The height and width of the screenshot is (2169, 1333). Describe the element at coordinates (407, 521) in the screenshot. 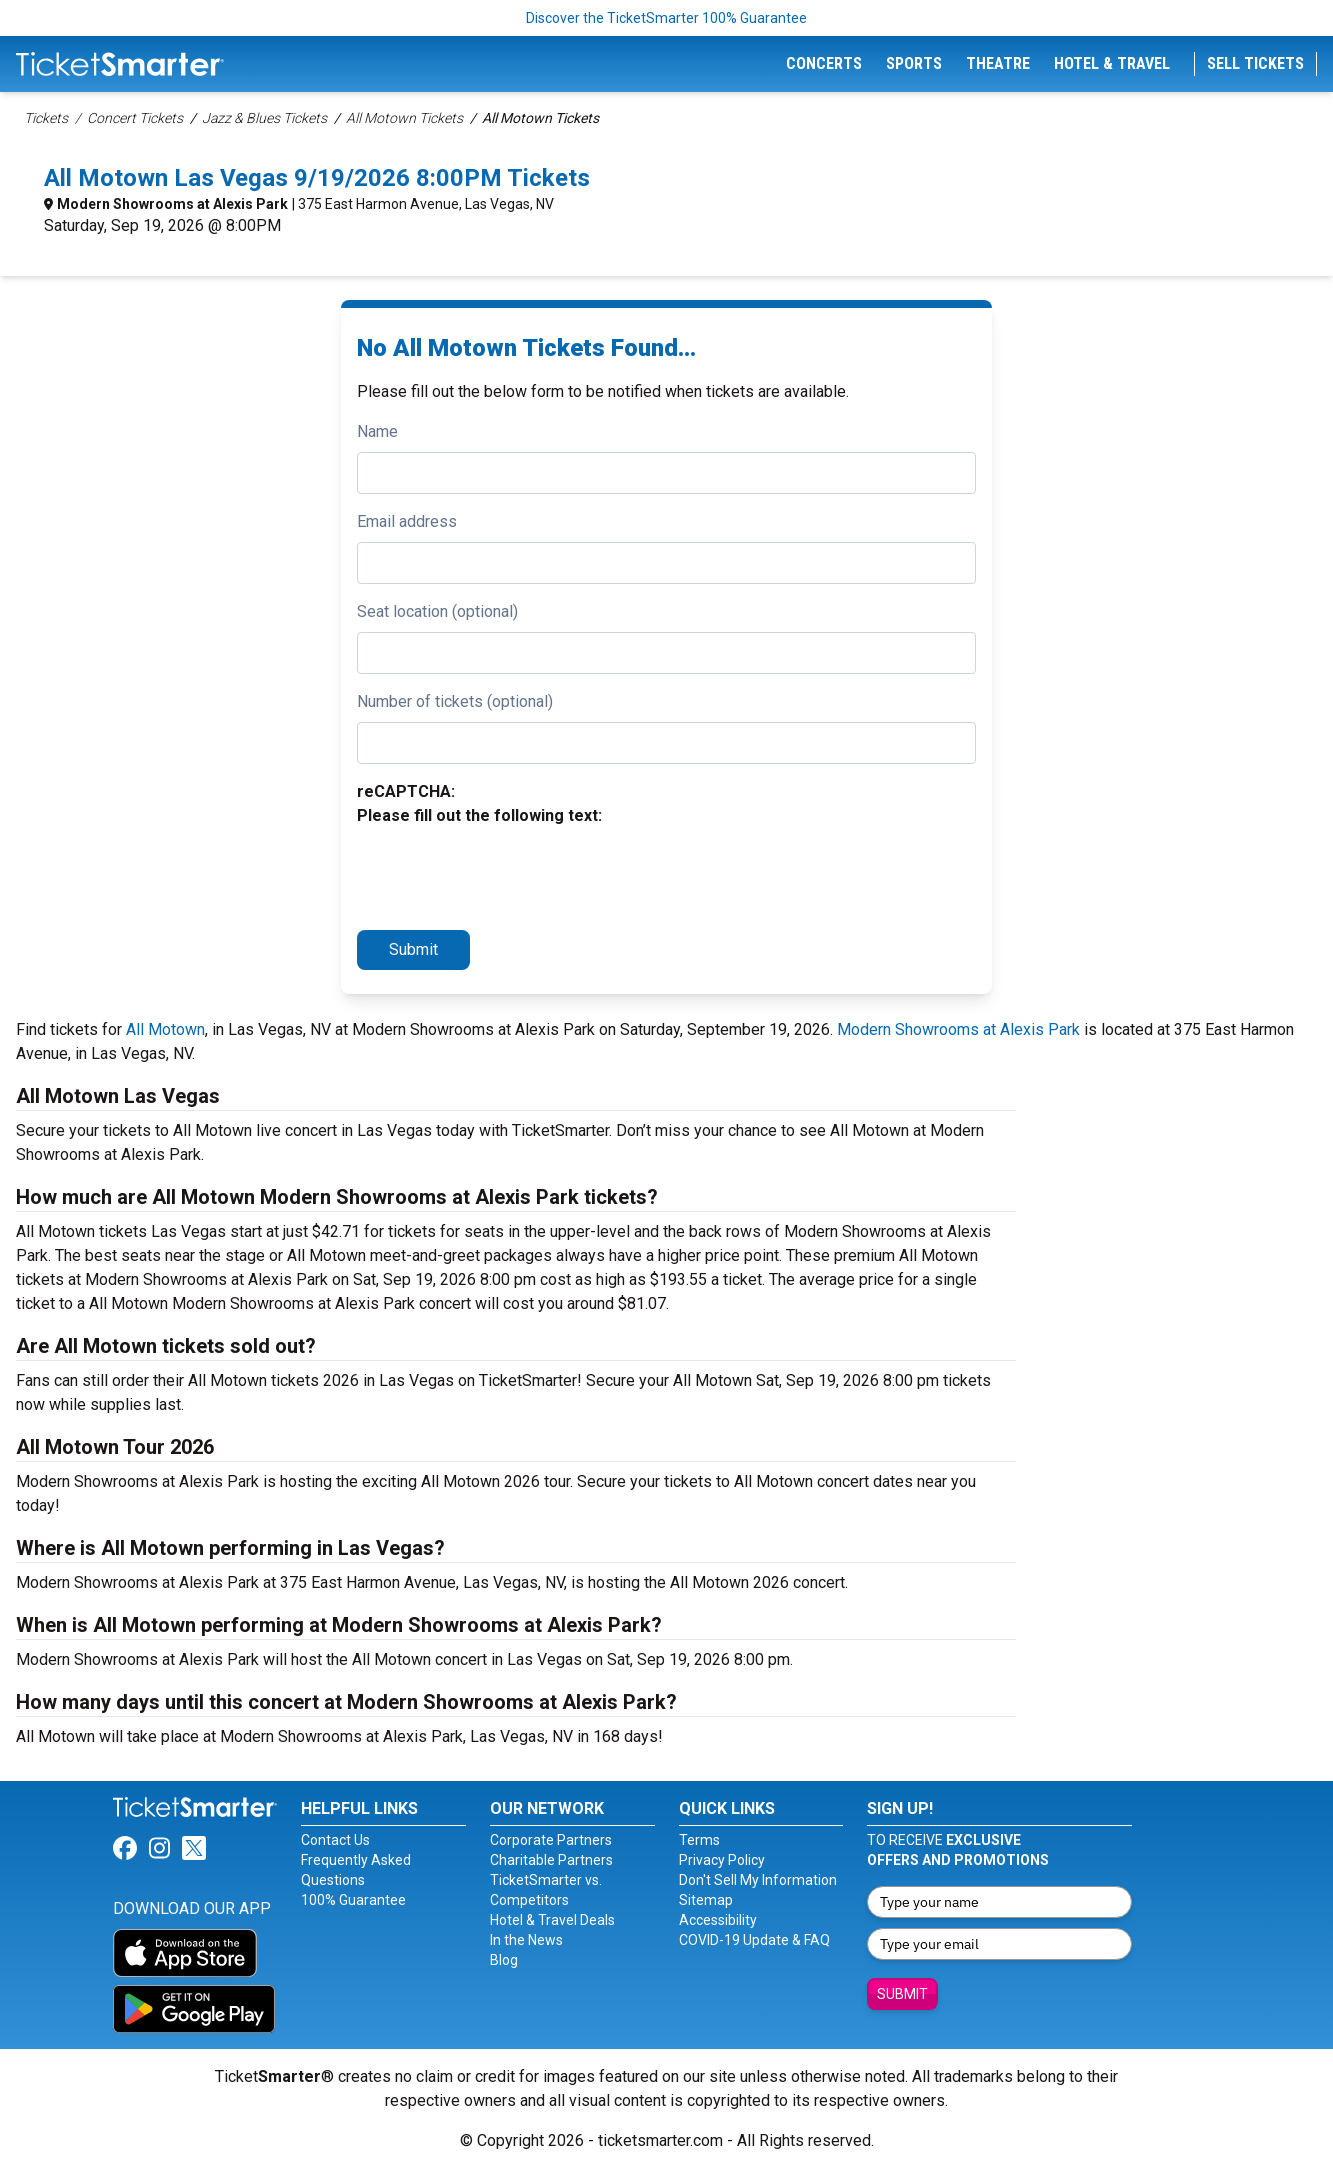

I see `Email address` at that location.